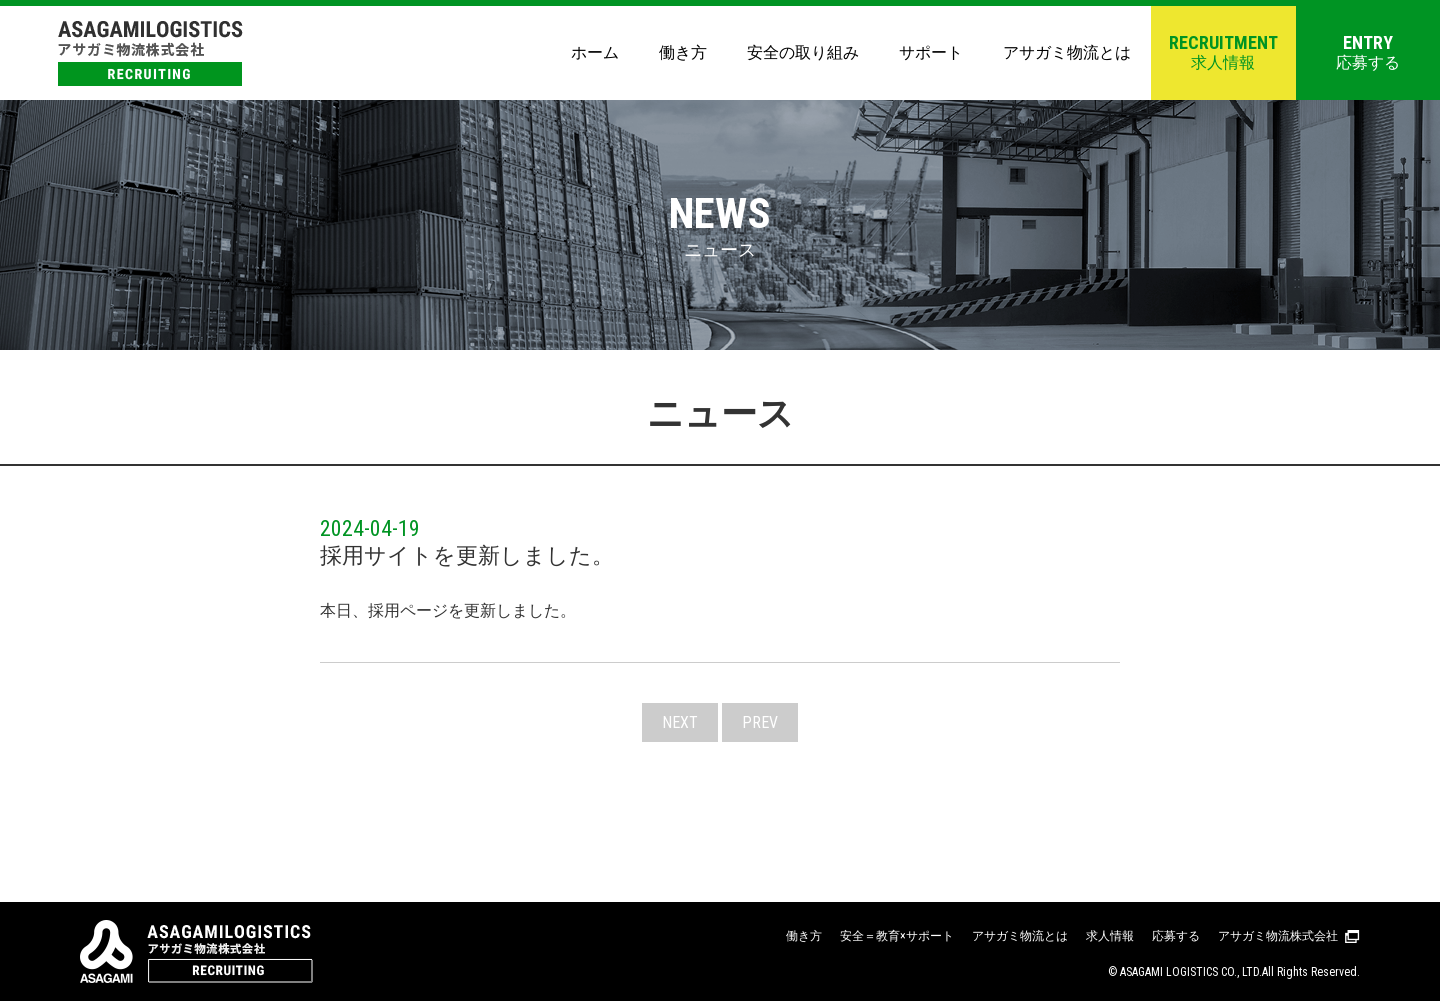 The width and height of the screenshot is (1440, 1001). I want to click on 働き方, so click(683, 52).